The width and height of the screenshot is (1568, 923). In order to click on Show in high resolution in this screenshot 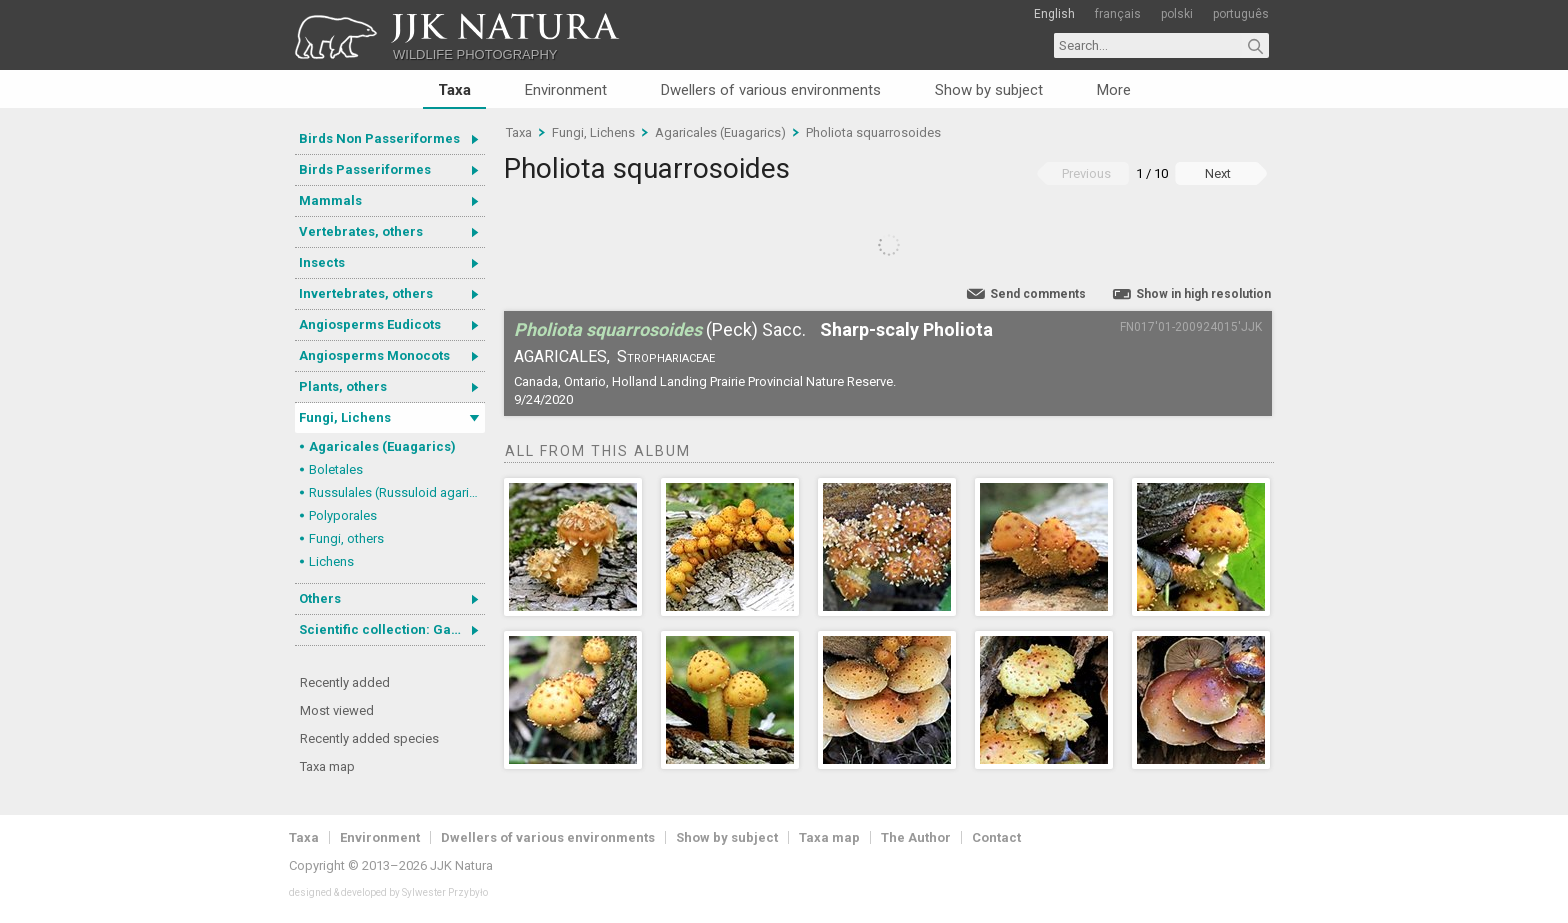, I will do `click(1203, 294)`.